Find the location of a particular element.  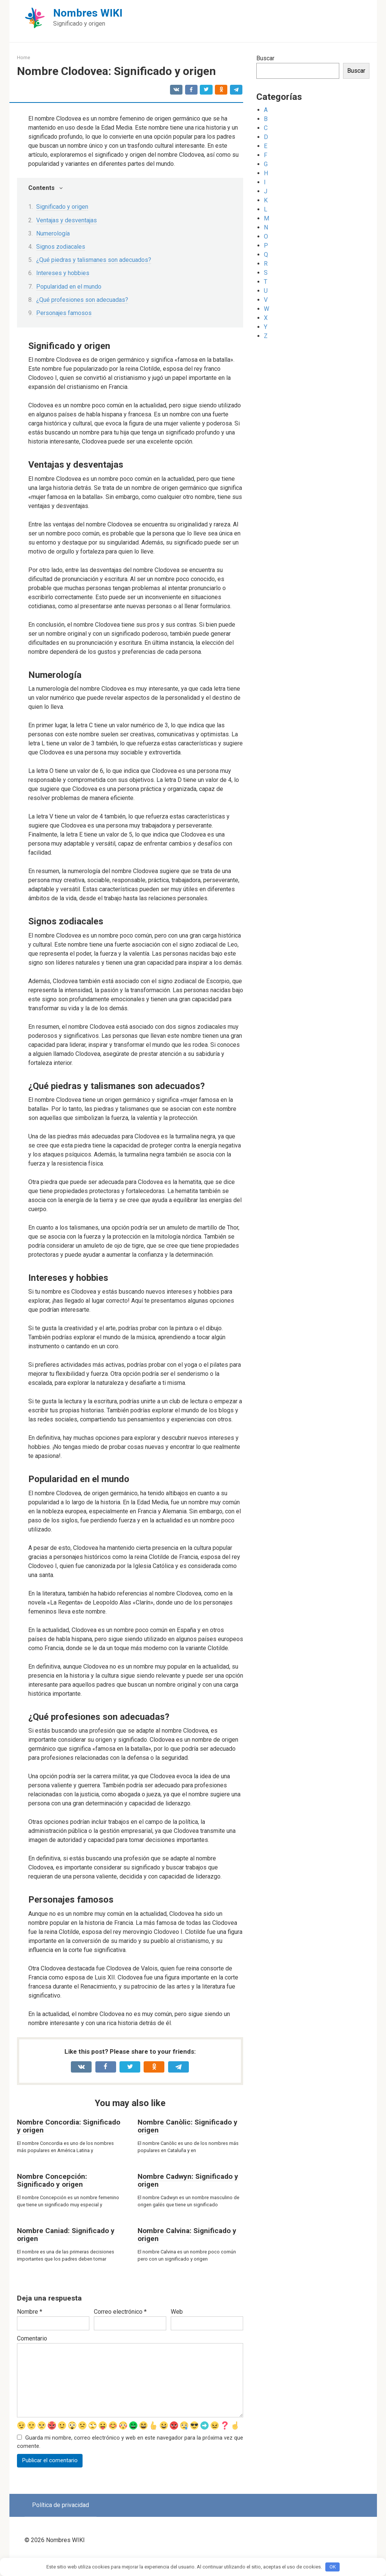

Nombre Canòlic: Significado y origen is located at coordinates (187, 2126).